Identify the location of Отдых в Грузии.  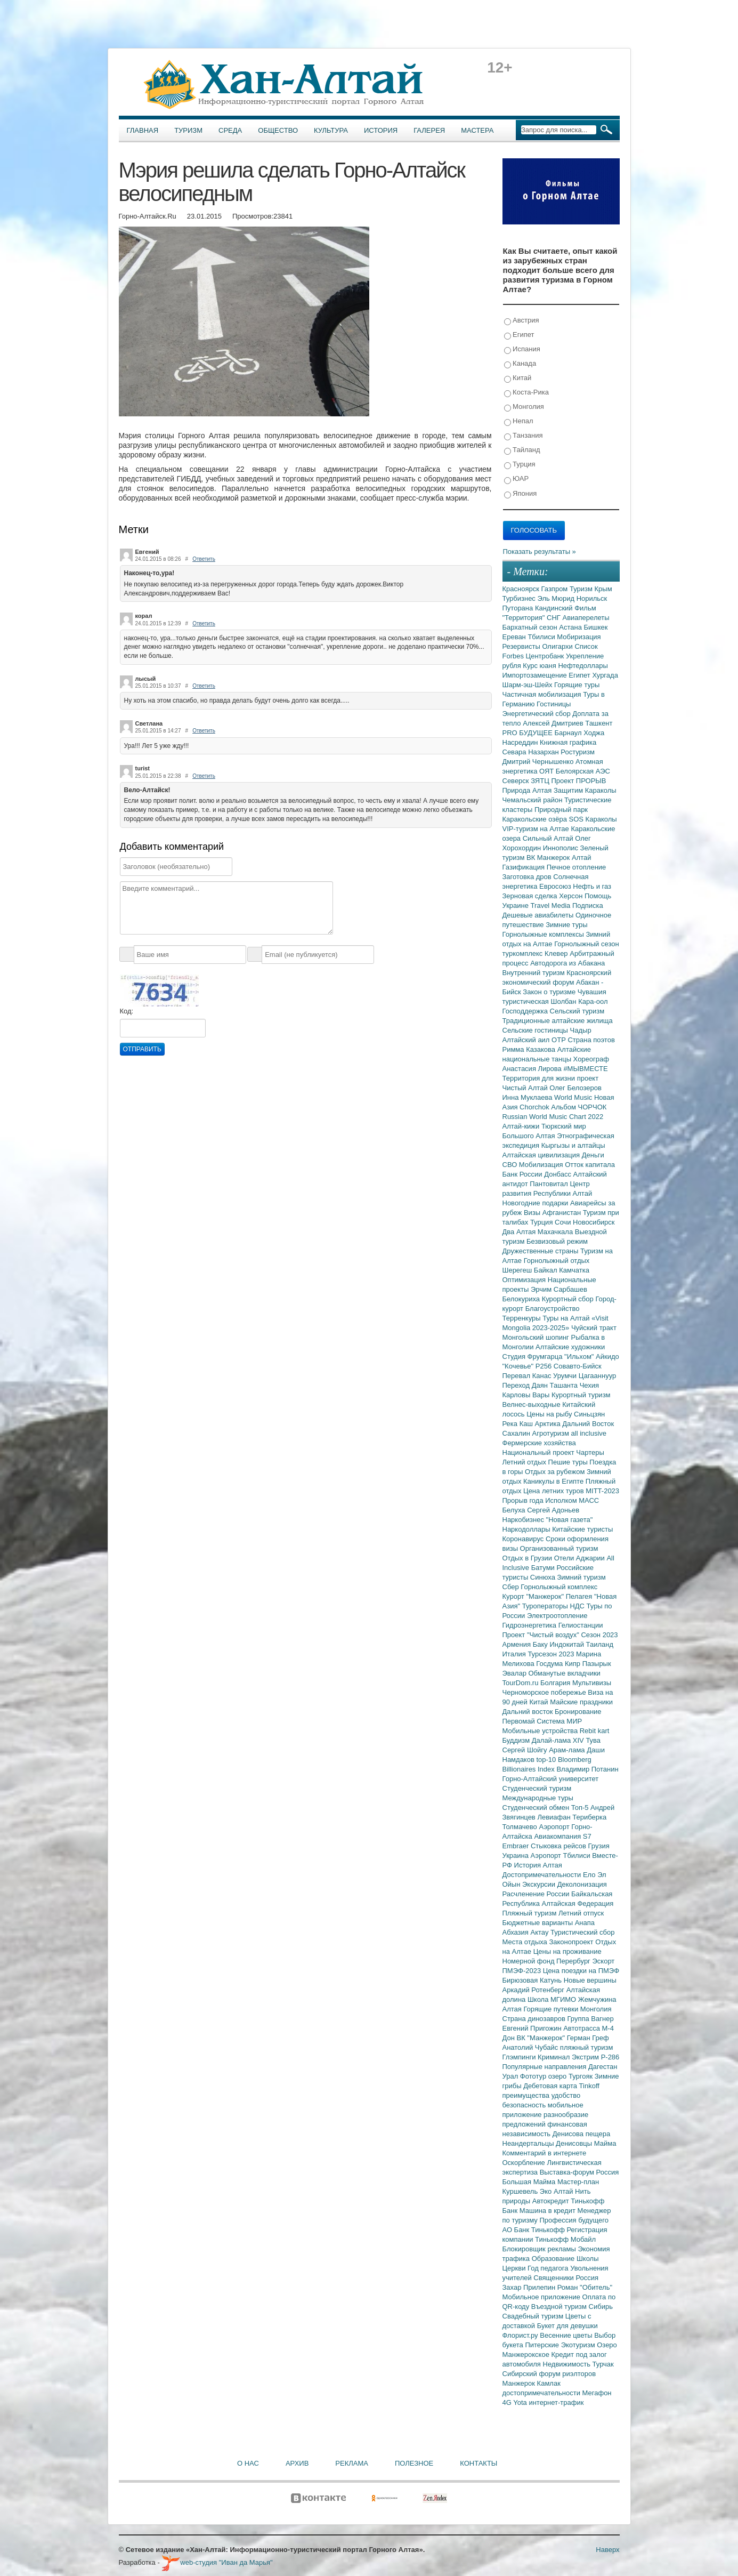
(528, 1558).